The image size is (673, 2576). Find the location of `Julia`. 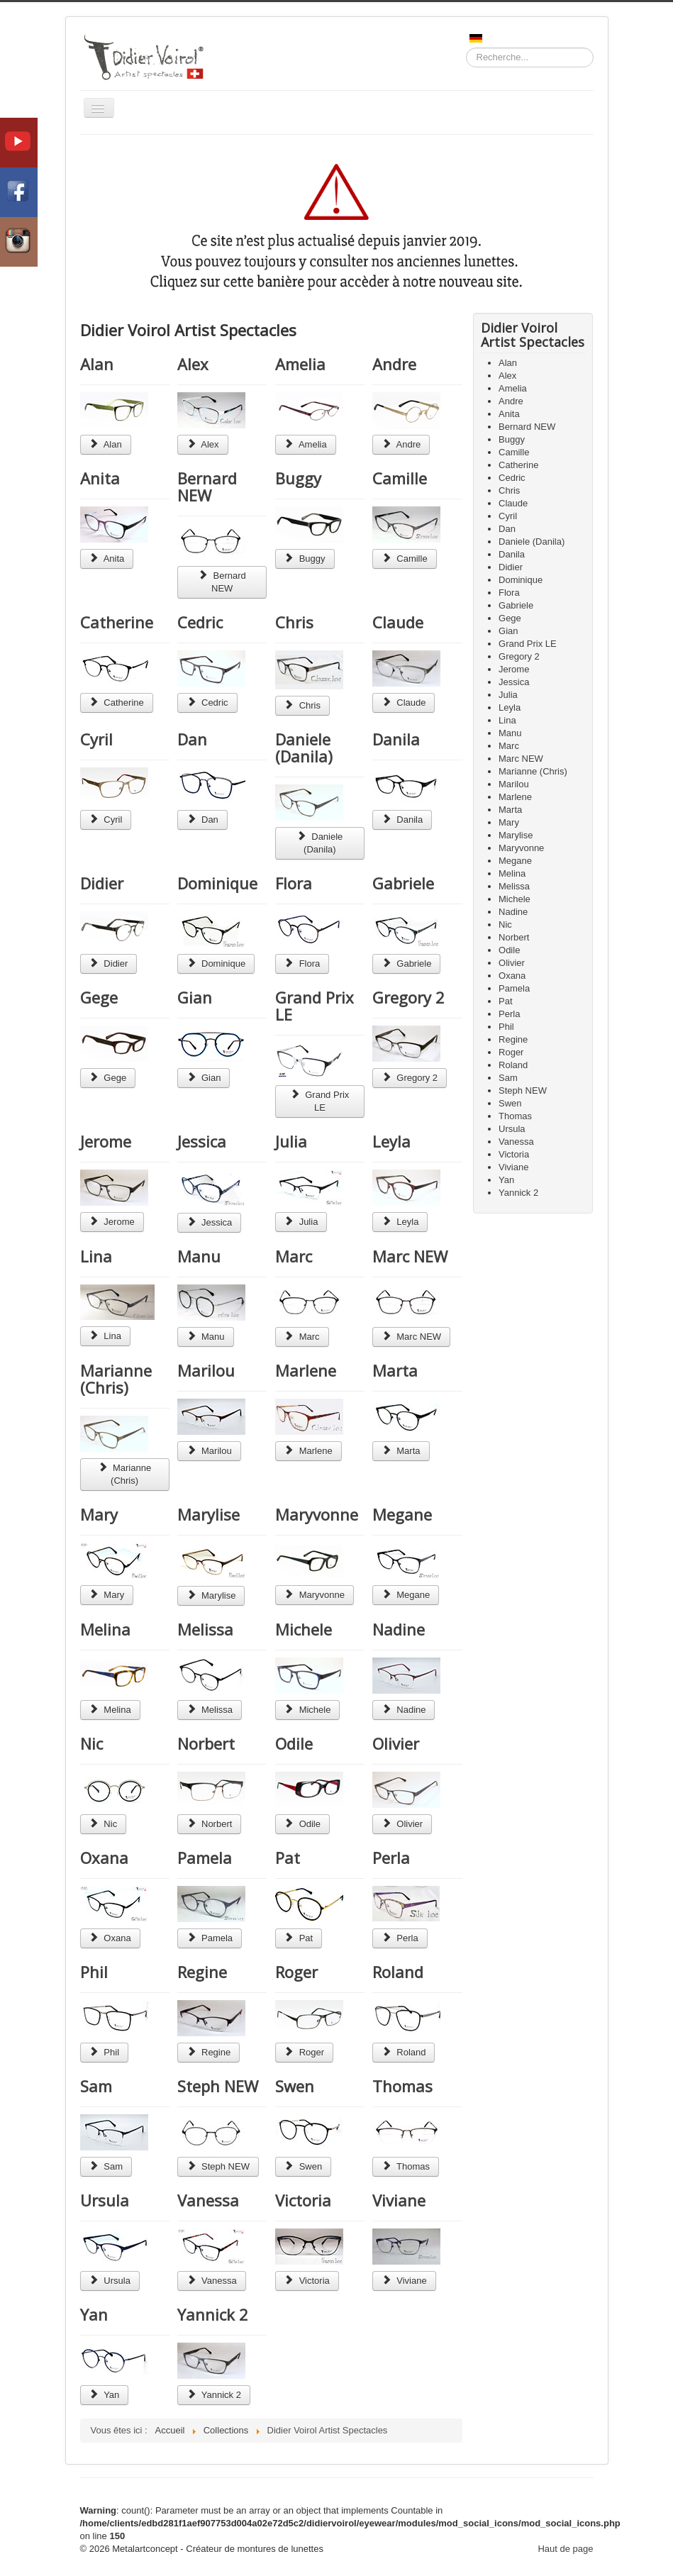

Julia is located at coordinates (291, 1141).